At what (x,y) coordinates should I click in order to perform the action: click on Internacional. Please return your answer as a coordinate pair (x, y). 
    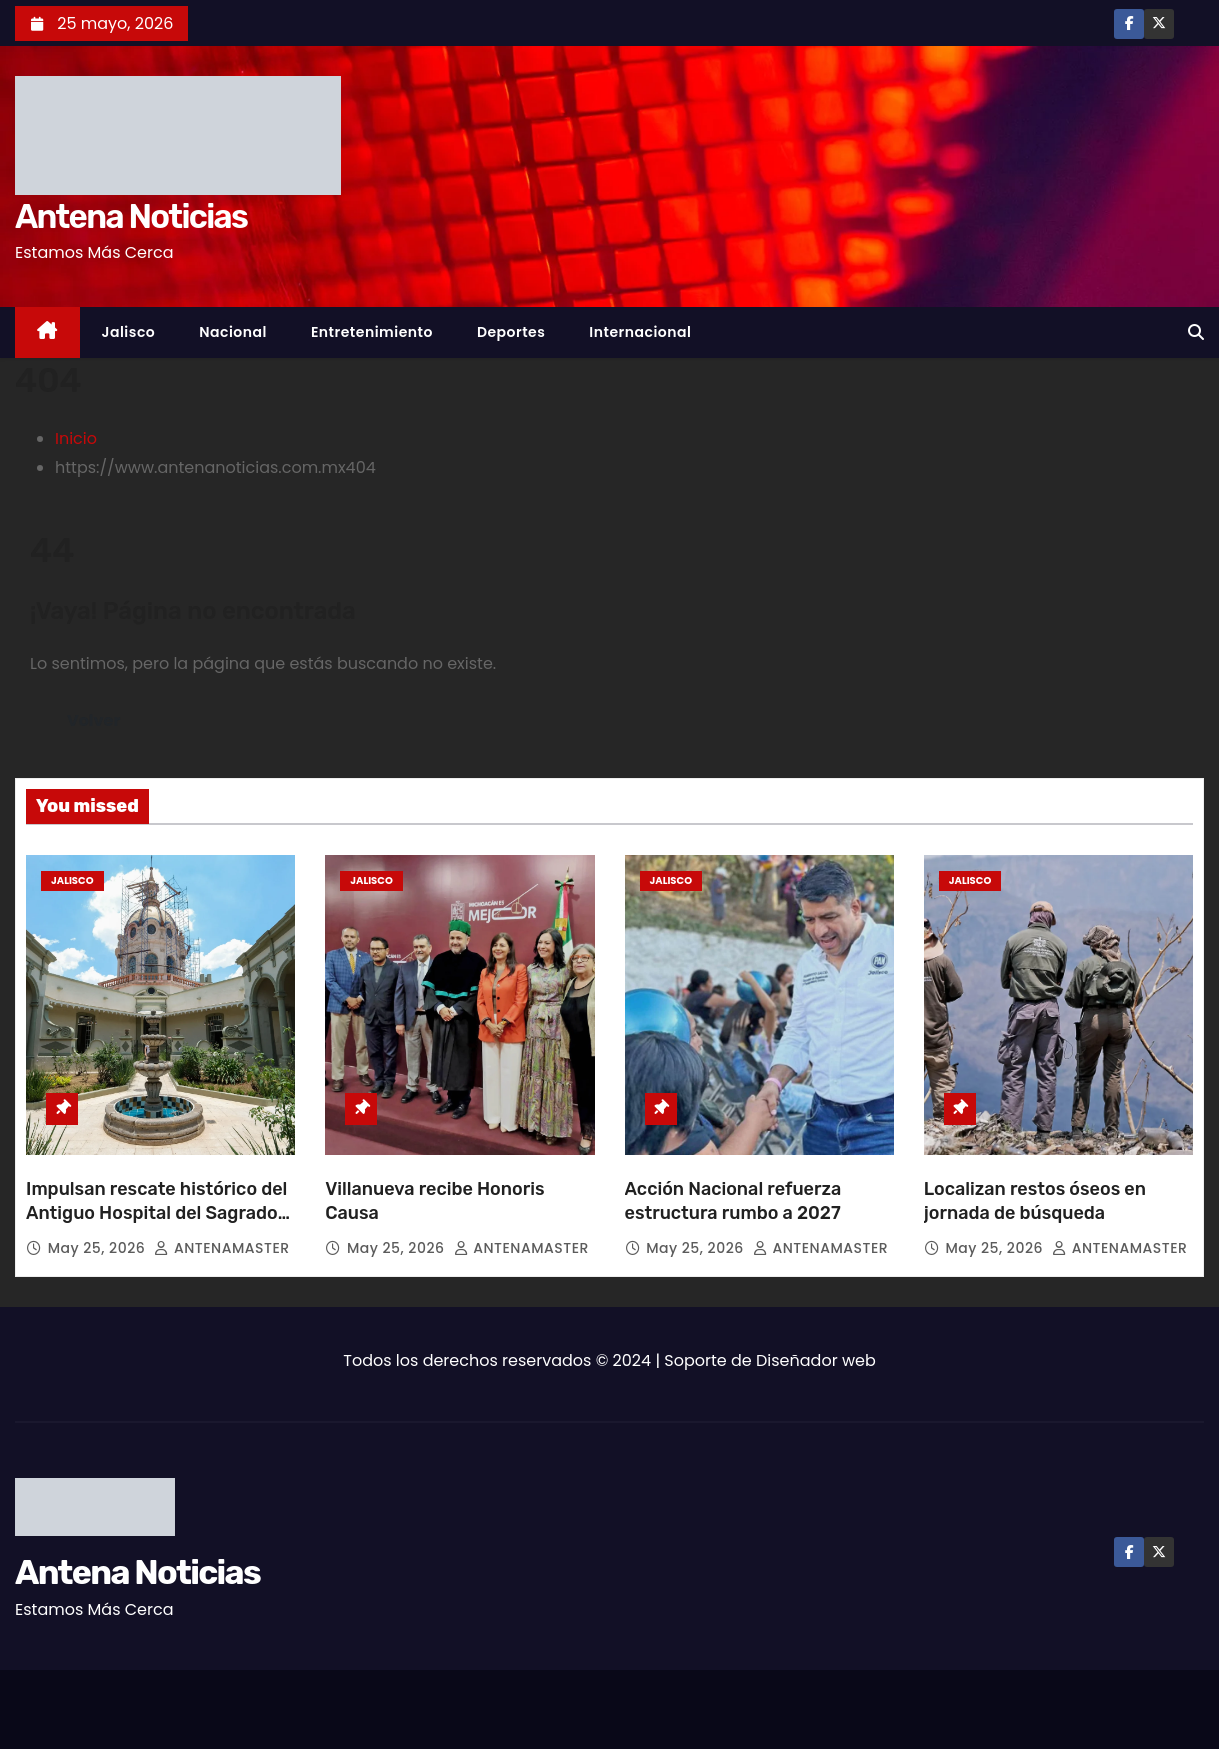
    Looking at the image, I should click on (640, 332).